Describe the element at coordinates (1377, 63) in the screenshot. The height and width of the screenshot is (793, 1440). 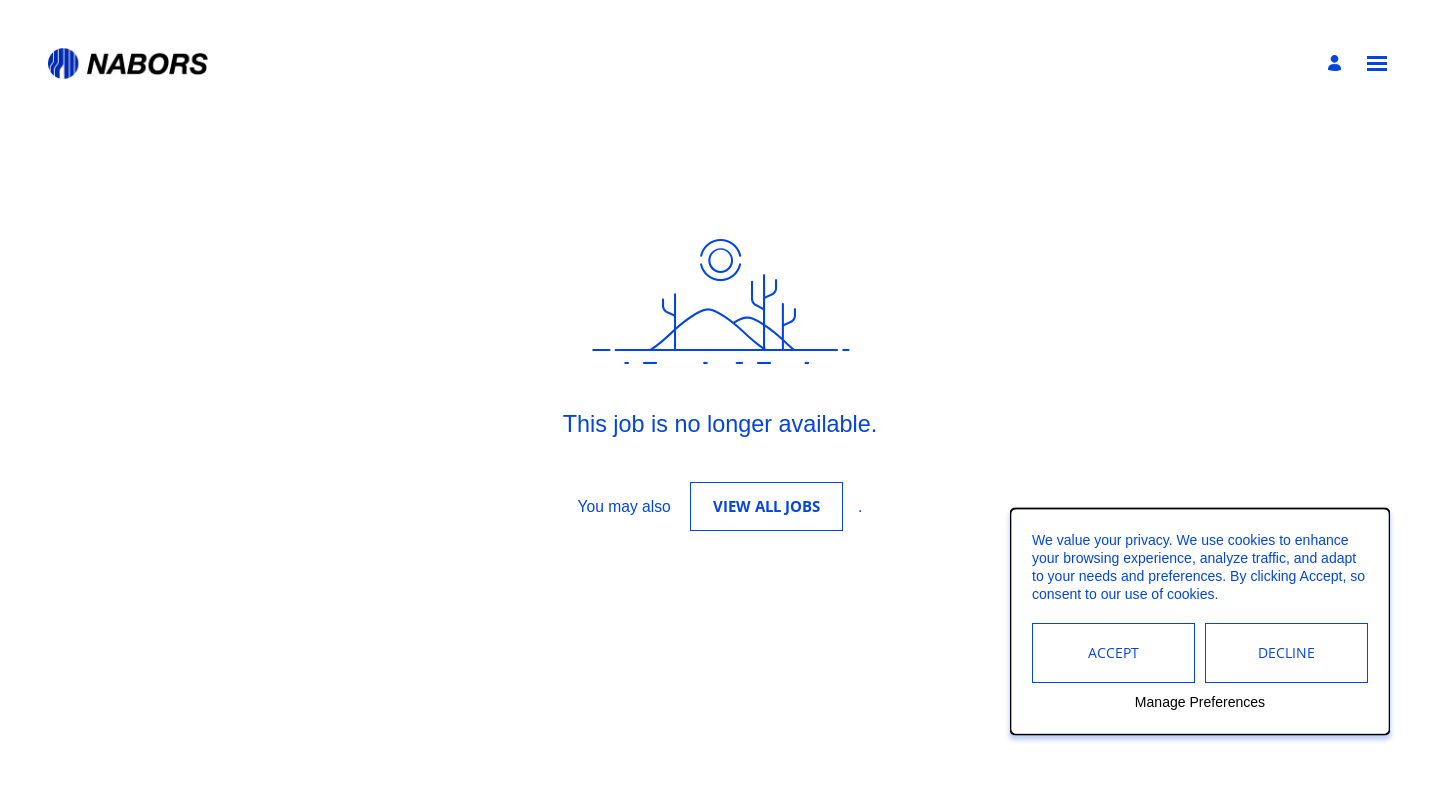
I see `[Open menu]` at that location.